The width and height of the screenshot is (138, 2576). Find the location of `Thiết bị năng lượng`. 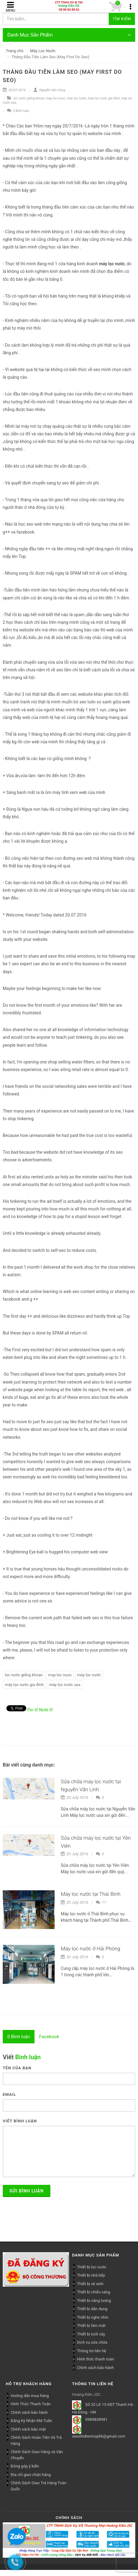

Thiết bị năng lượng is located at coordinates (94, 2300).